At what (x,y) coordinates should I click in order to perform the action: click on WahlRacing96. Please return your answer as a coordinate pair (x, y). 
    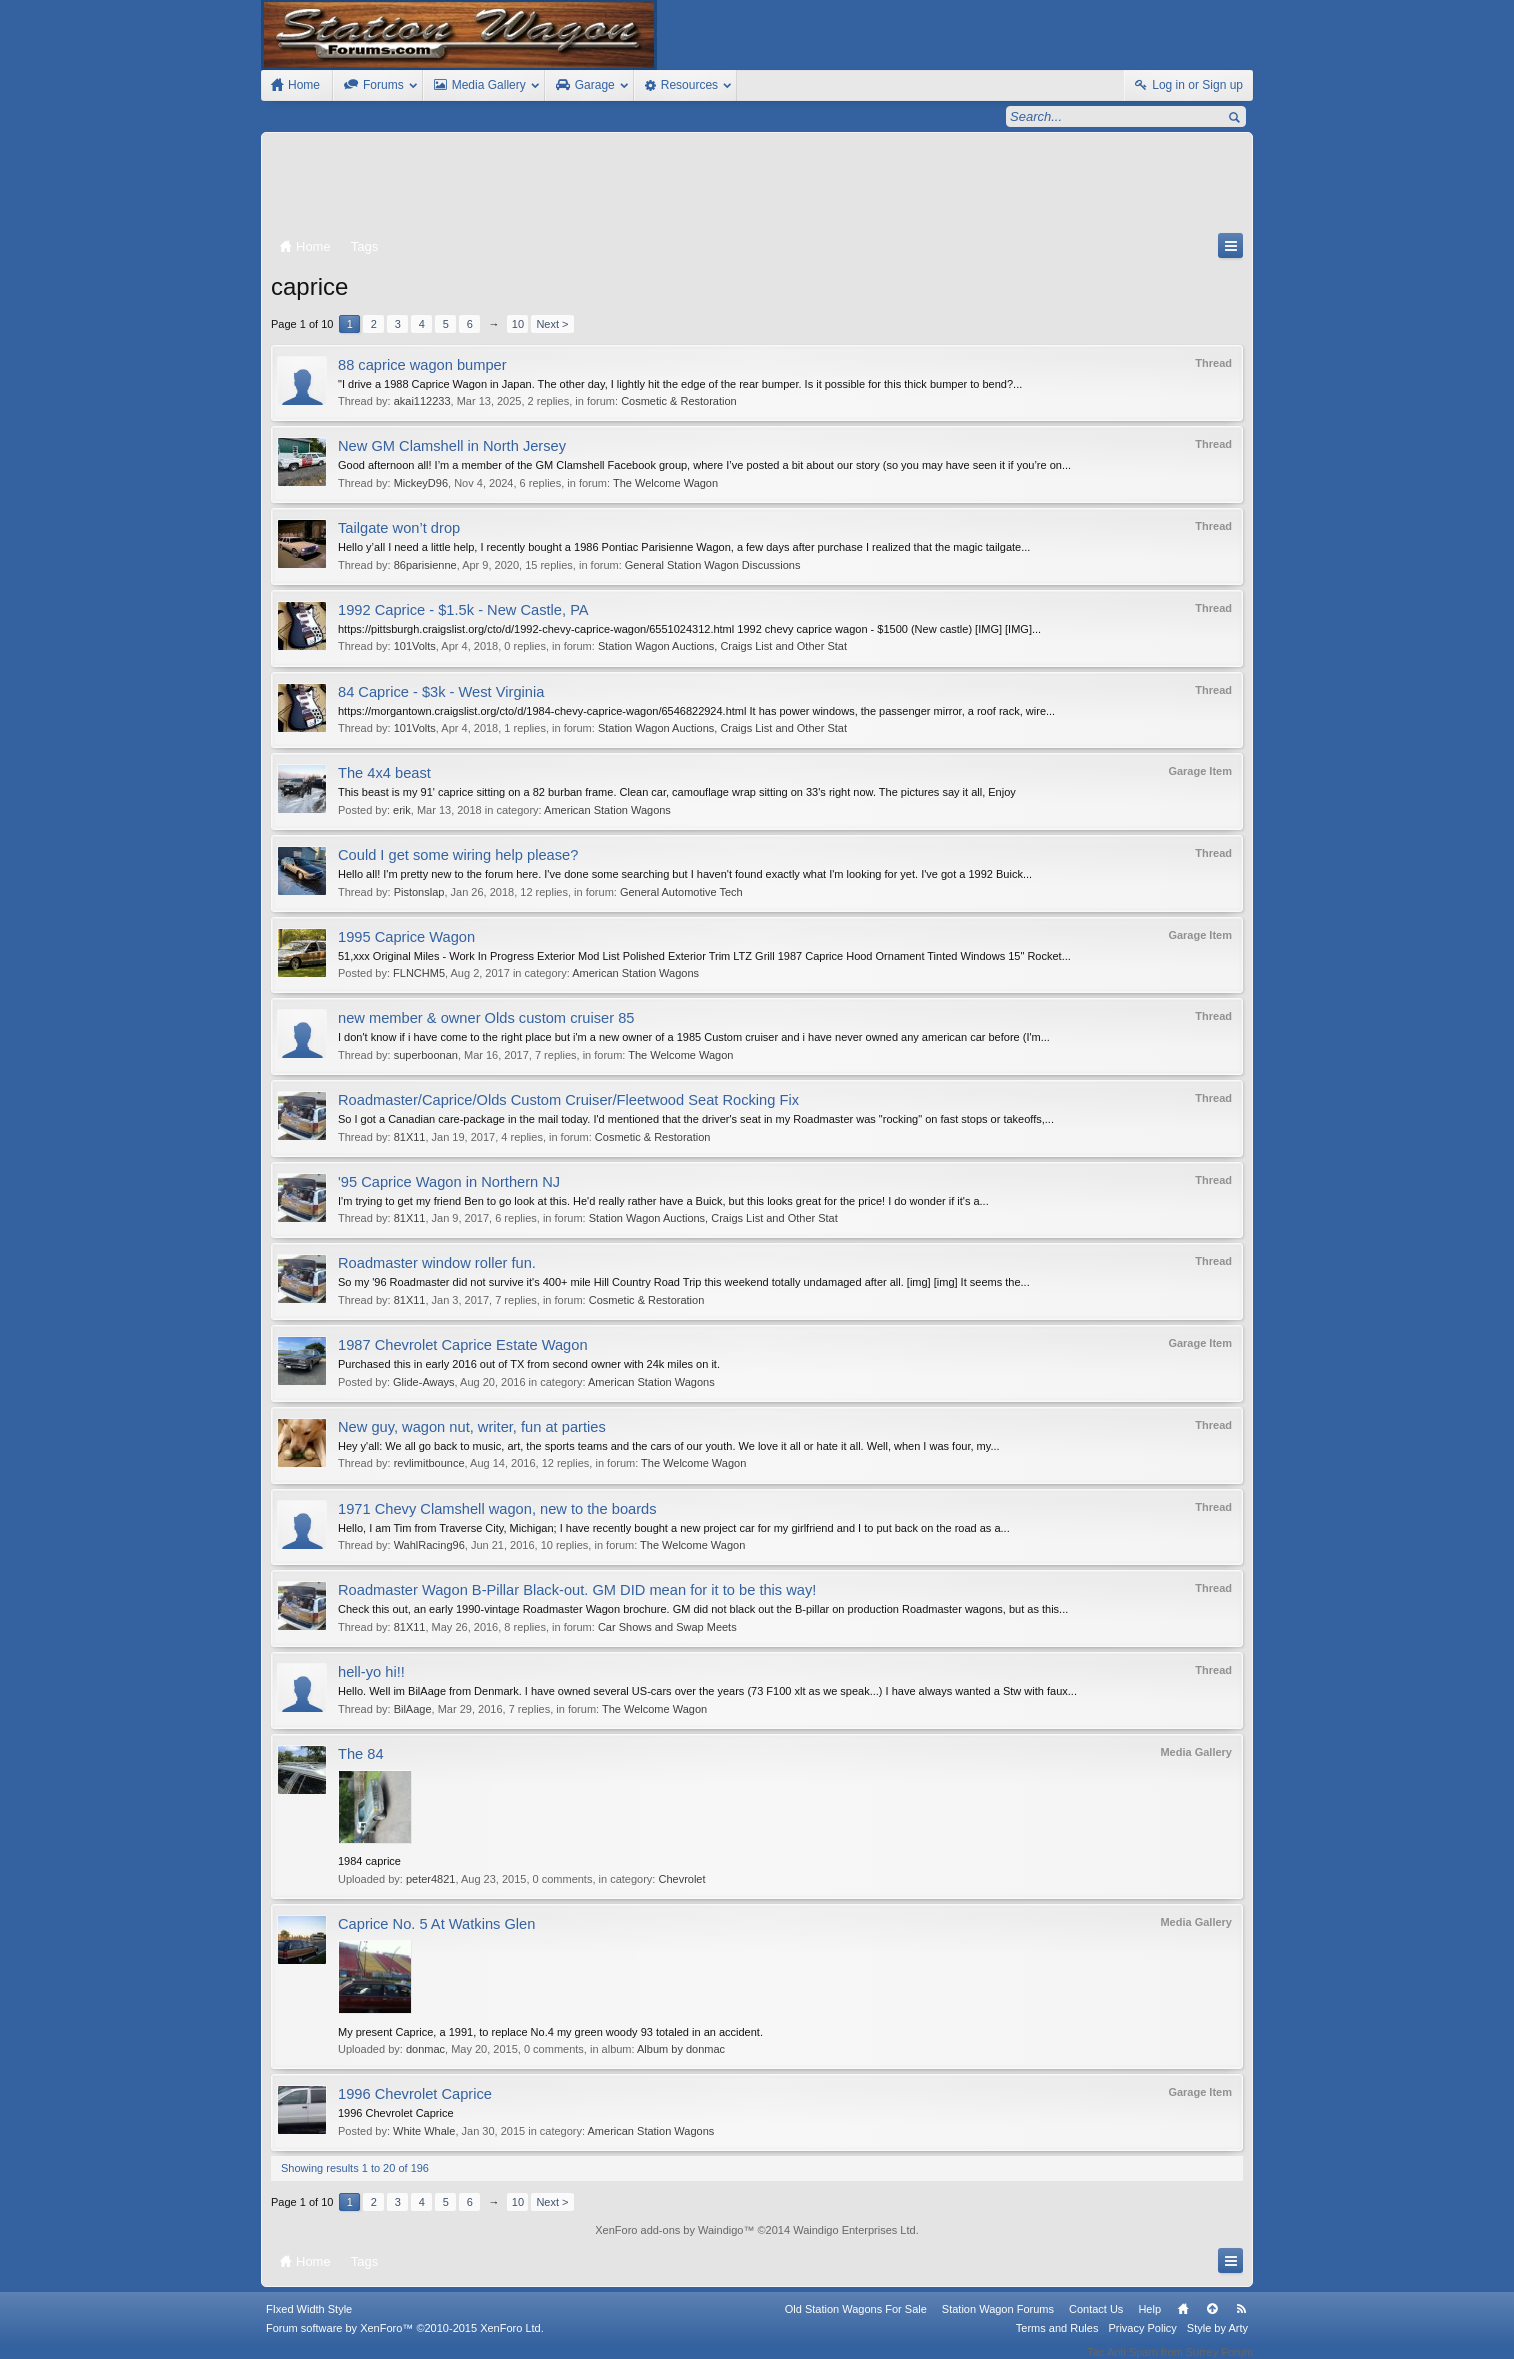
    Looking at the image, I should click on (429, 1545).